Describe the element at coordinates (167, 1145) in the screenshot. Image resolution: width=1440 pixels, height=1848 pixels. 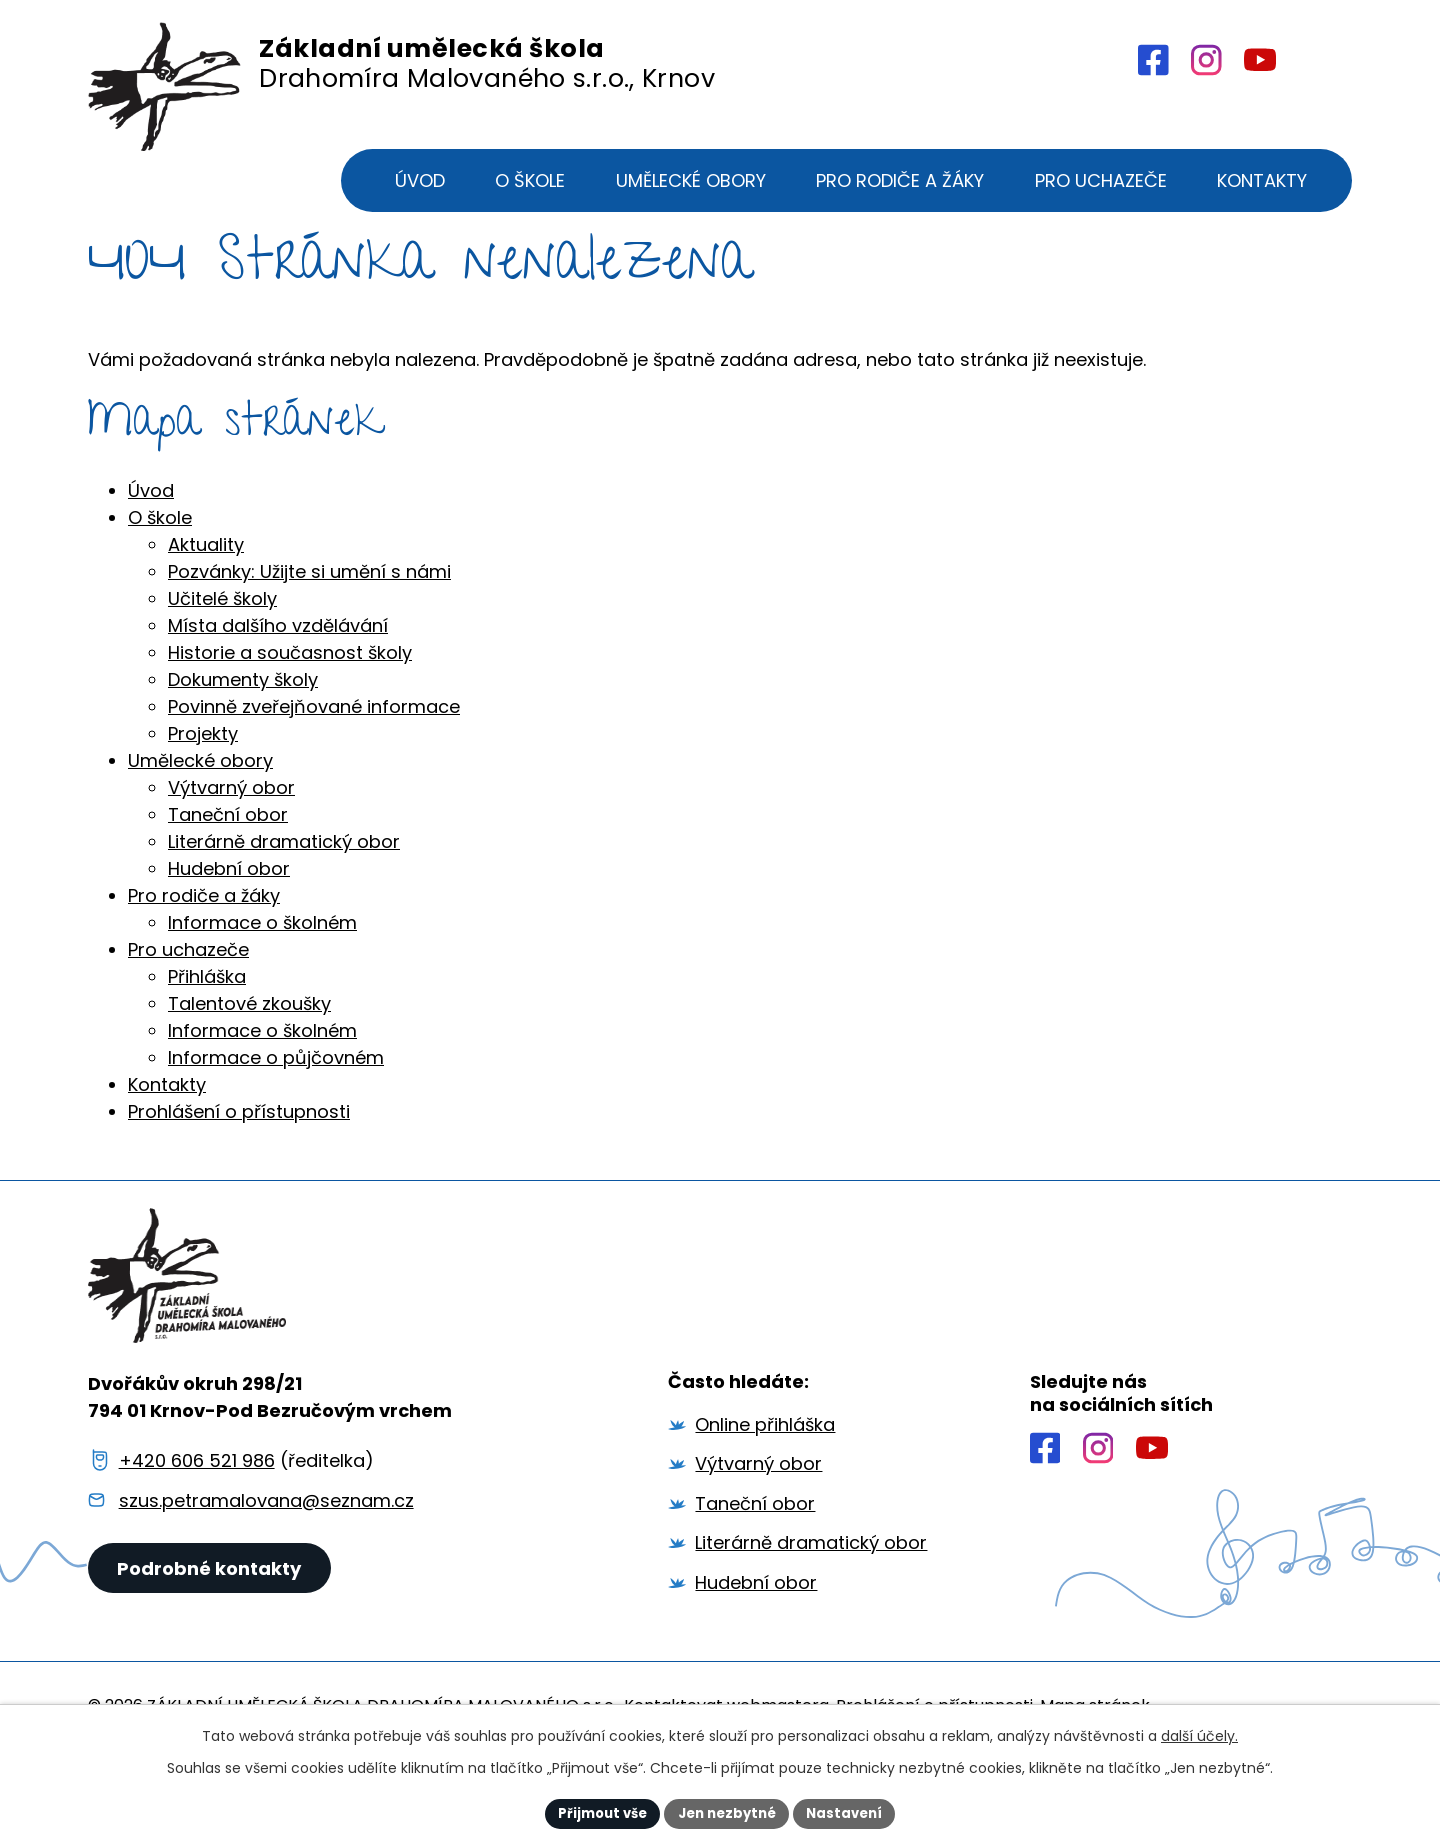
I see `Kontakty` at that location.